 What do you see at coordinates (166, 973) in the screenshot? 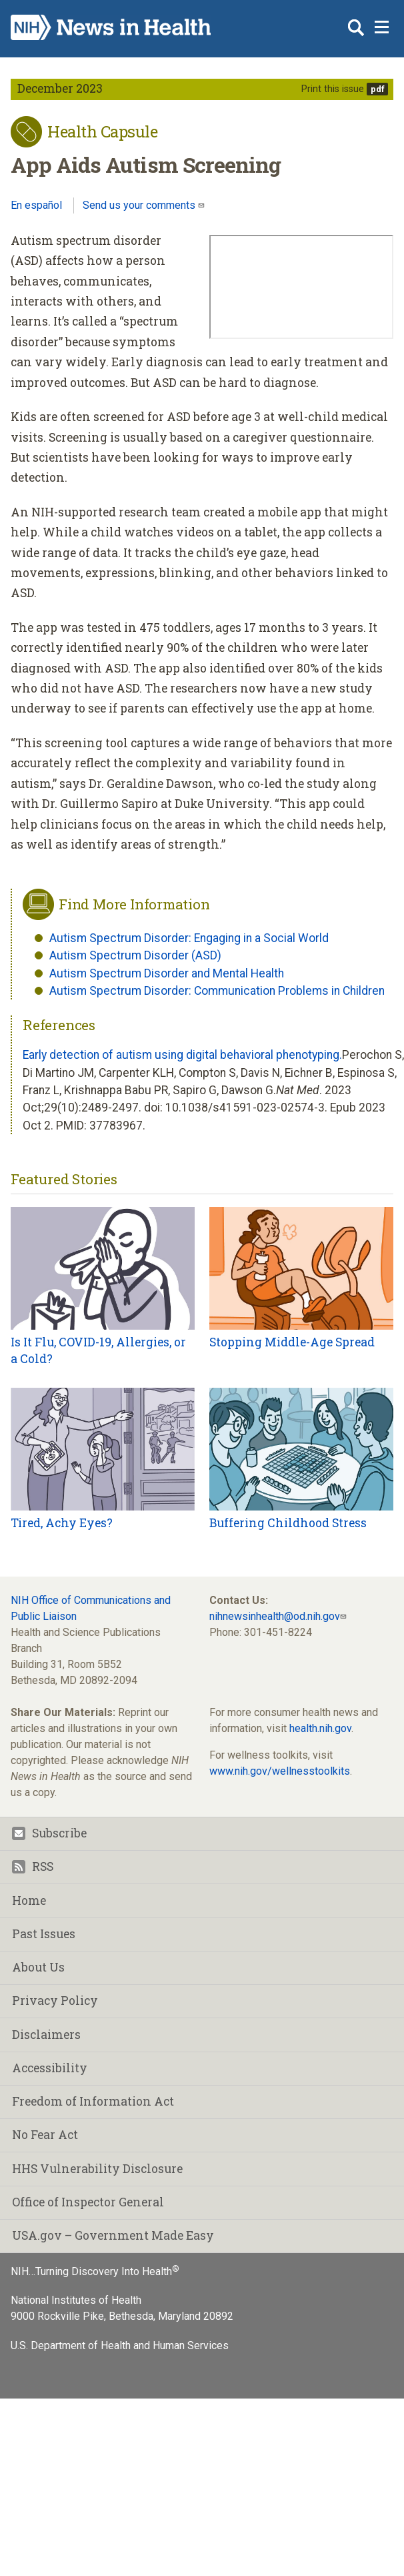
I see `Autism Spectrum Disorder and Mental Health` at bounding box center [166, 973].